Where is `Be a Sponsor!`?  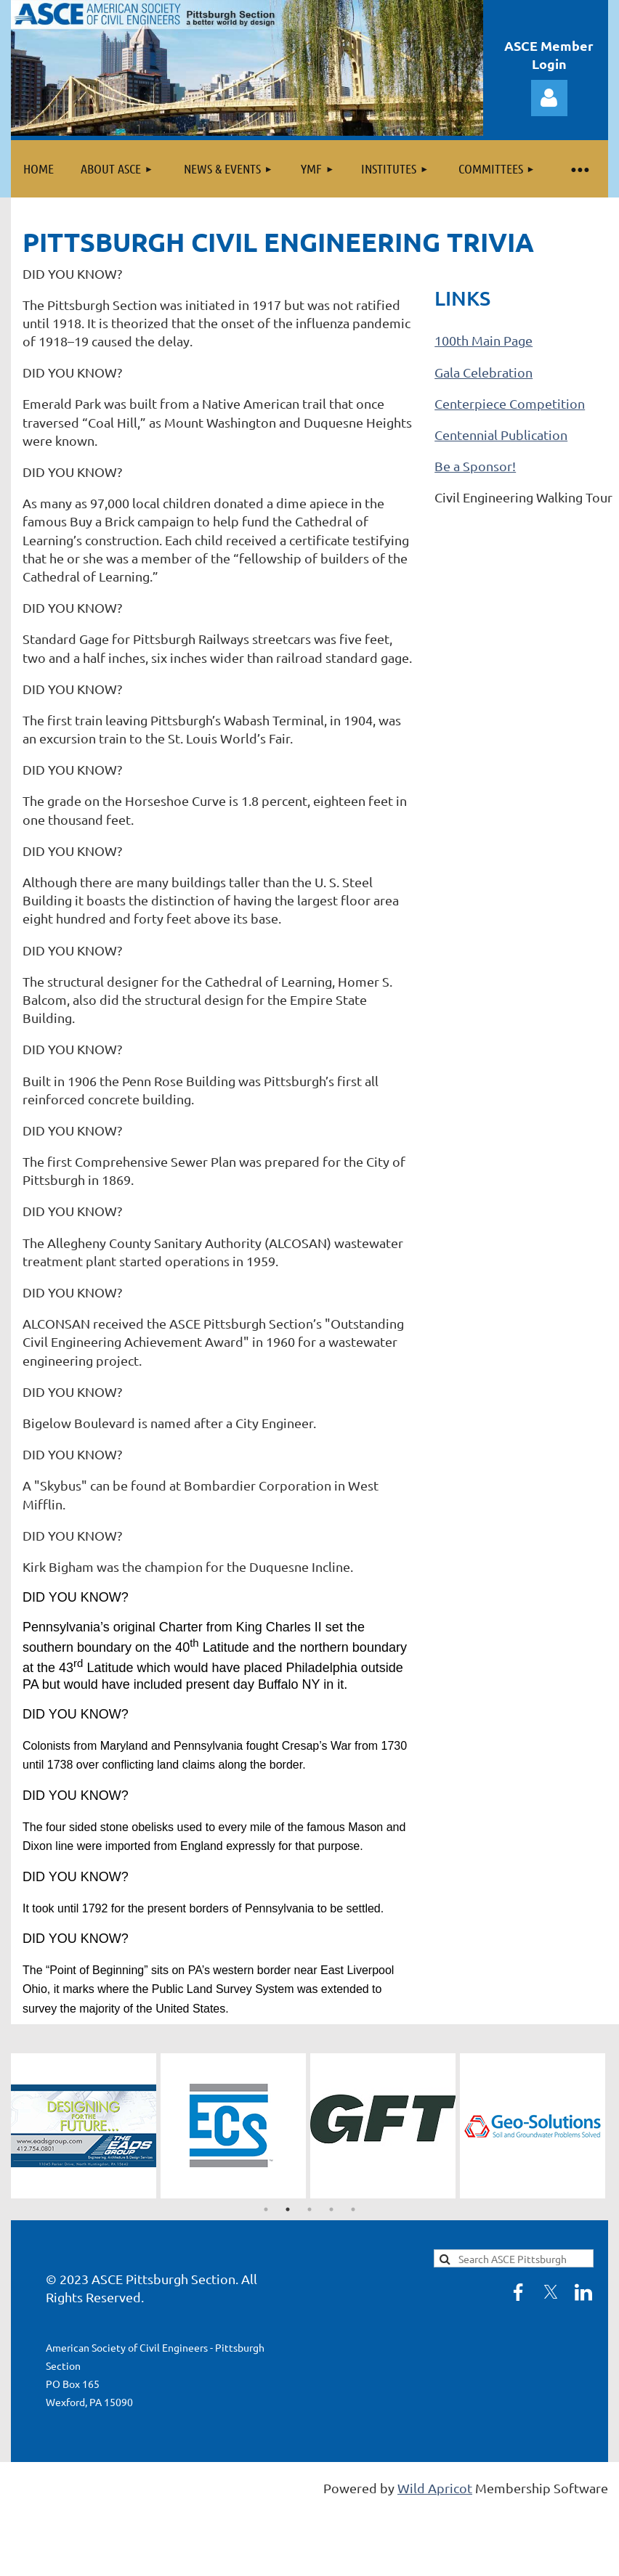 Be a Sponsor! is located at coordinates (475, 465).